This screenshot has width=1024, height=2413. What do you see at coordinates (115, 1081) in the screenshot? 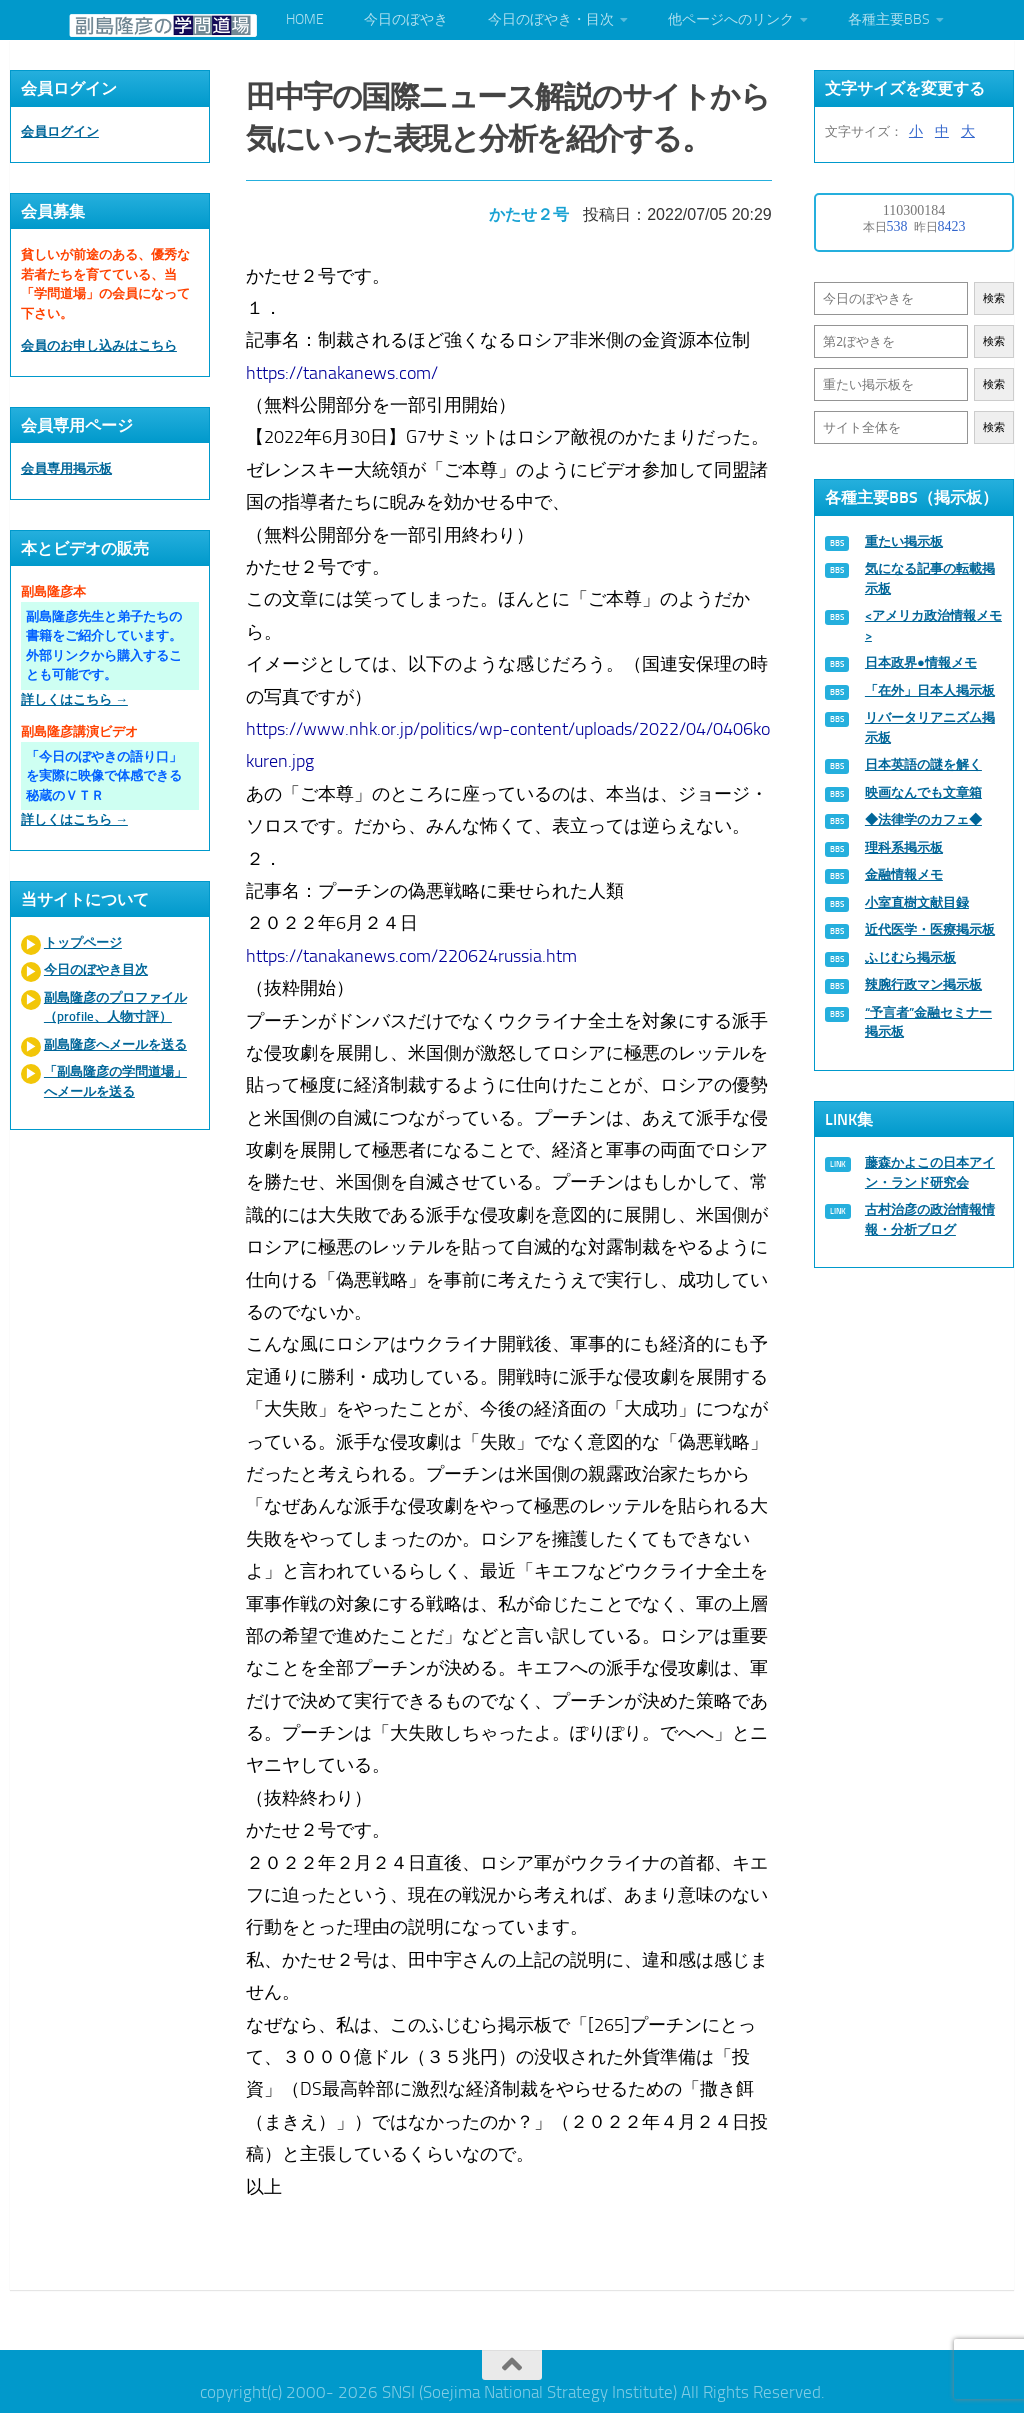
I see `「副島隆彦の学問道場」へメールを送る` at bounding box center [115, 1081].